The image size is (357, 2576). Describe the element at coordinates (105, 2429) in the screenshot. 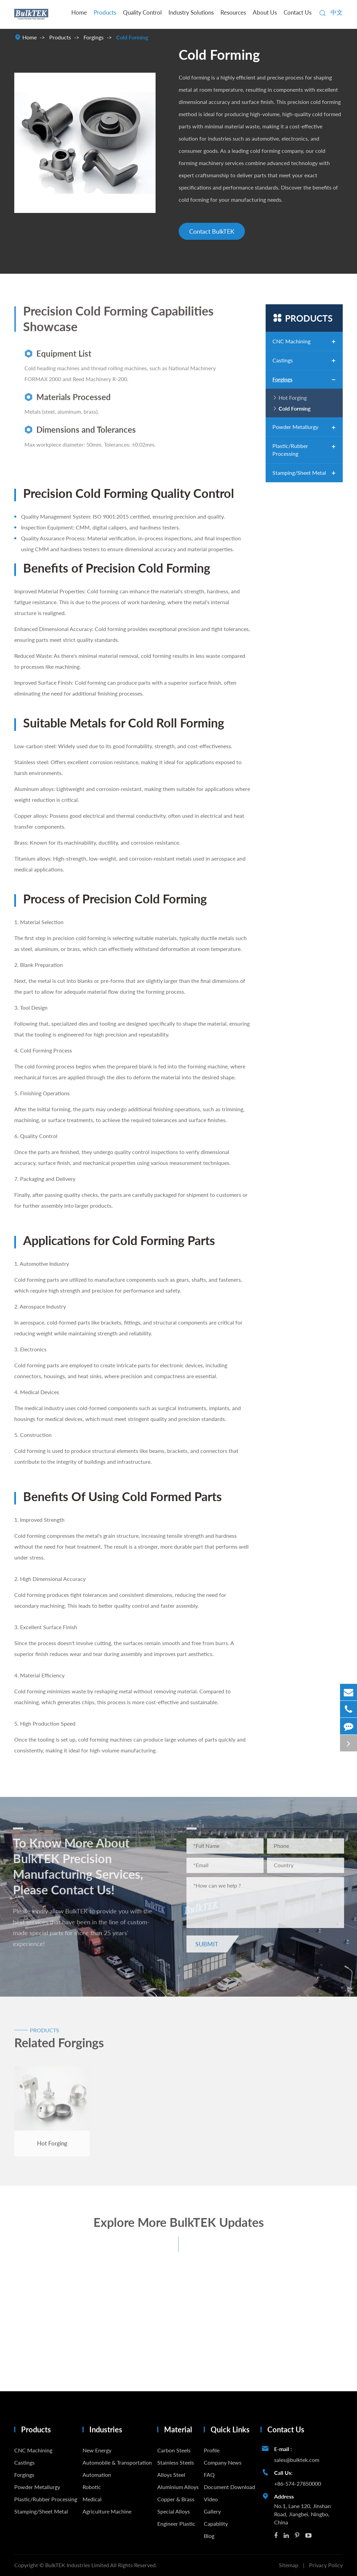

I see `Industries` at that location.